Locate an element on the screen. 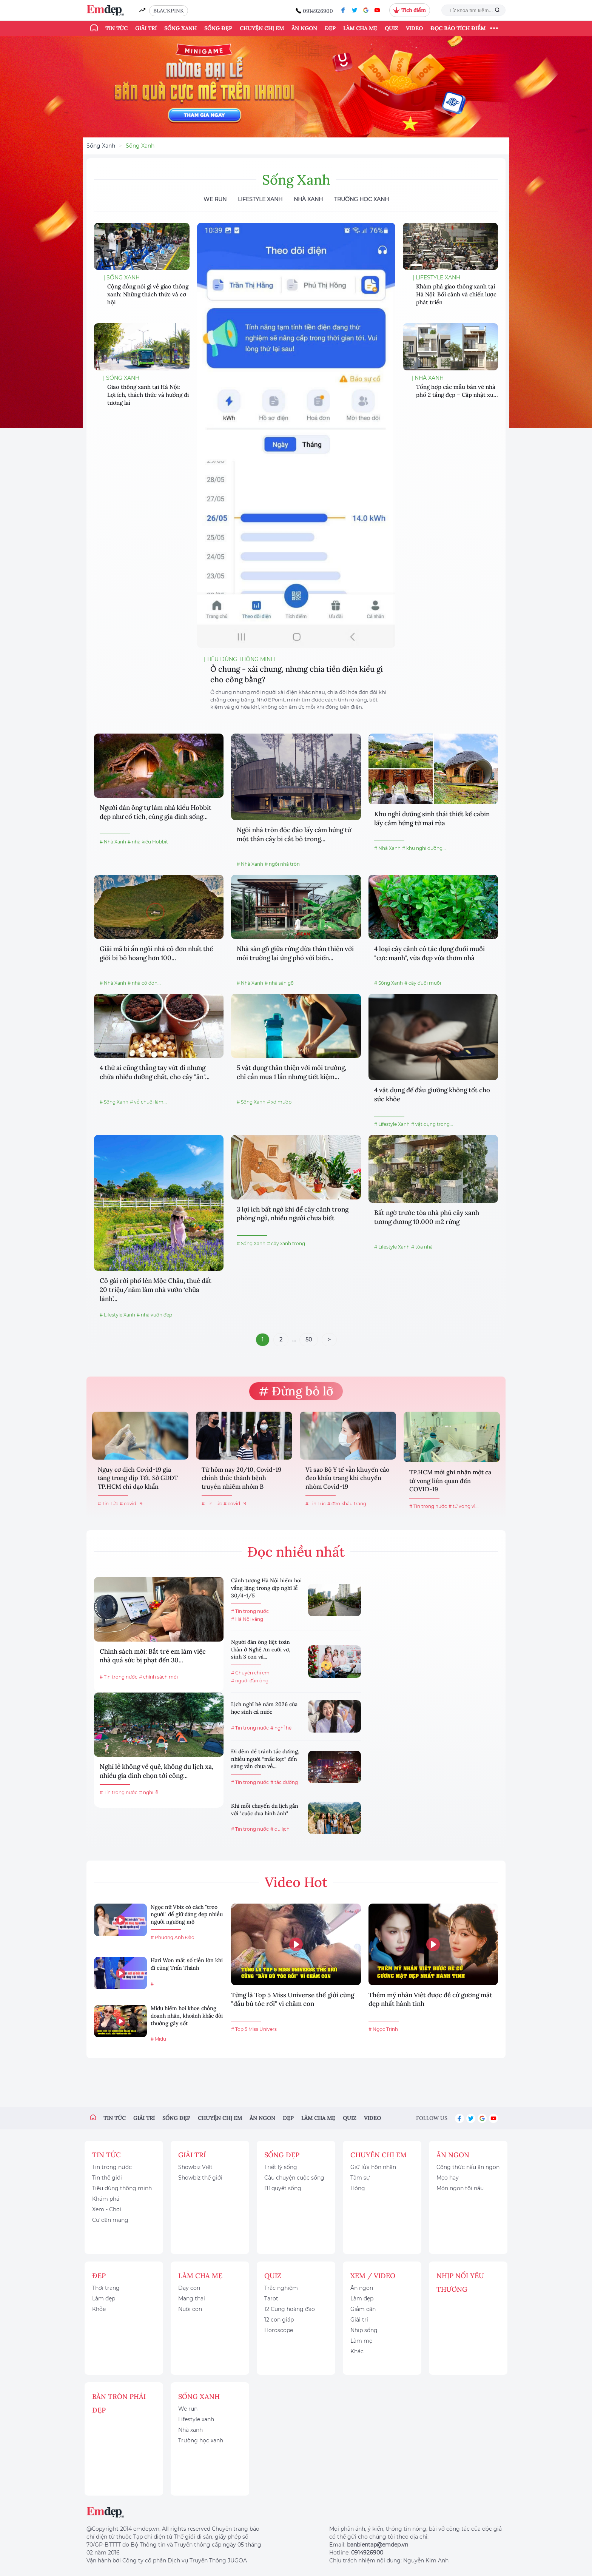  Đẹp is located at coordinates (330, 28).